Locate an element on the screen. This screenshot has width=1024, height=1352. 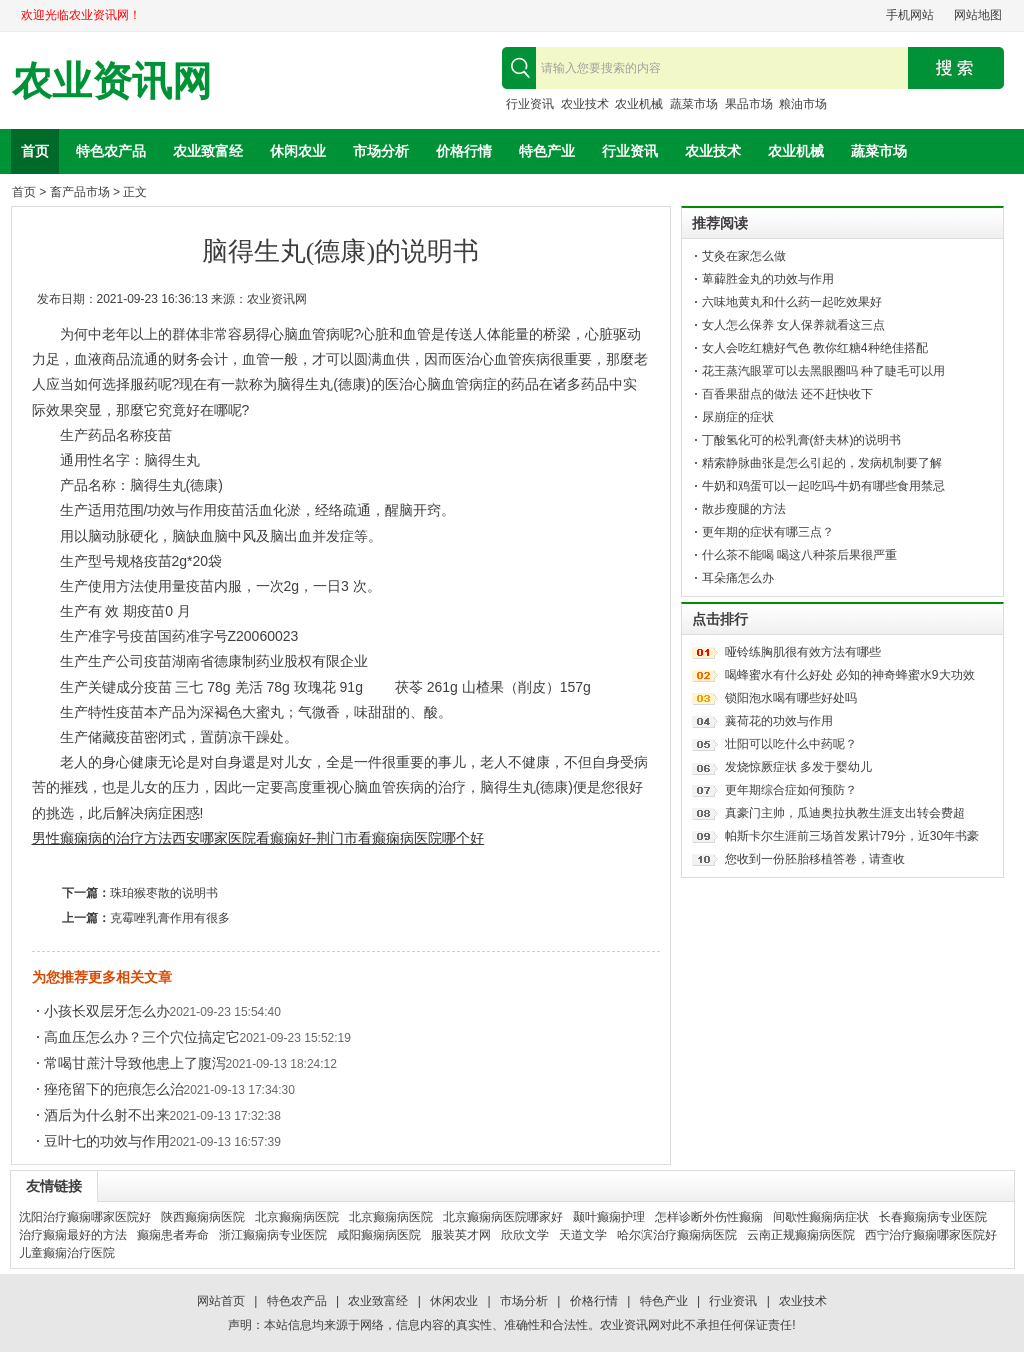
长春癫痫病专业医院 is located at coordinates (933, 1217).